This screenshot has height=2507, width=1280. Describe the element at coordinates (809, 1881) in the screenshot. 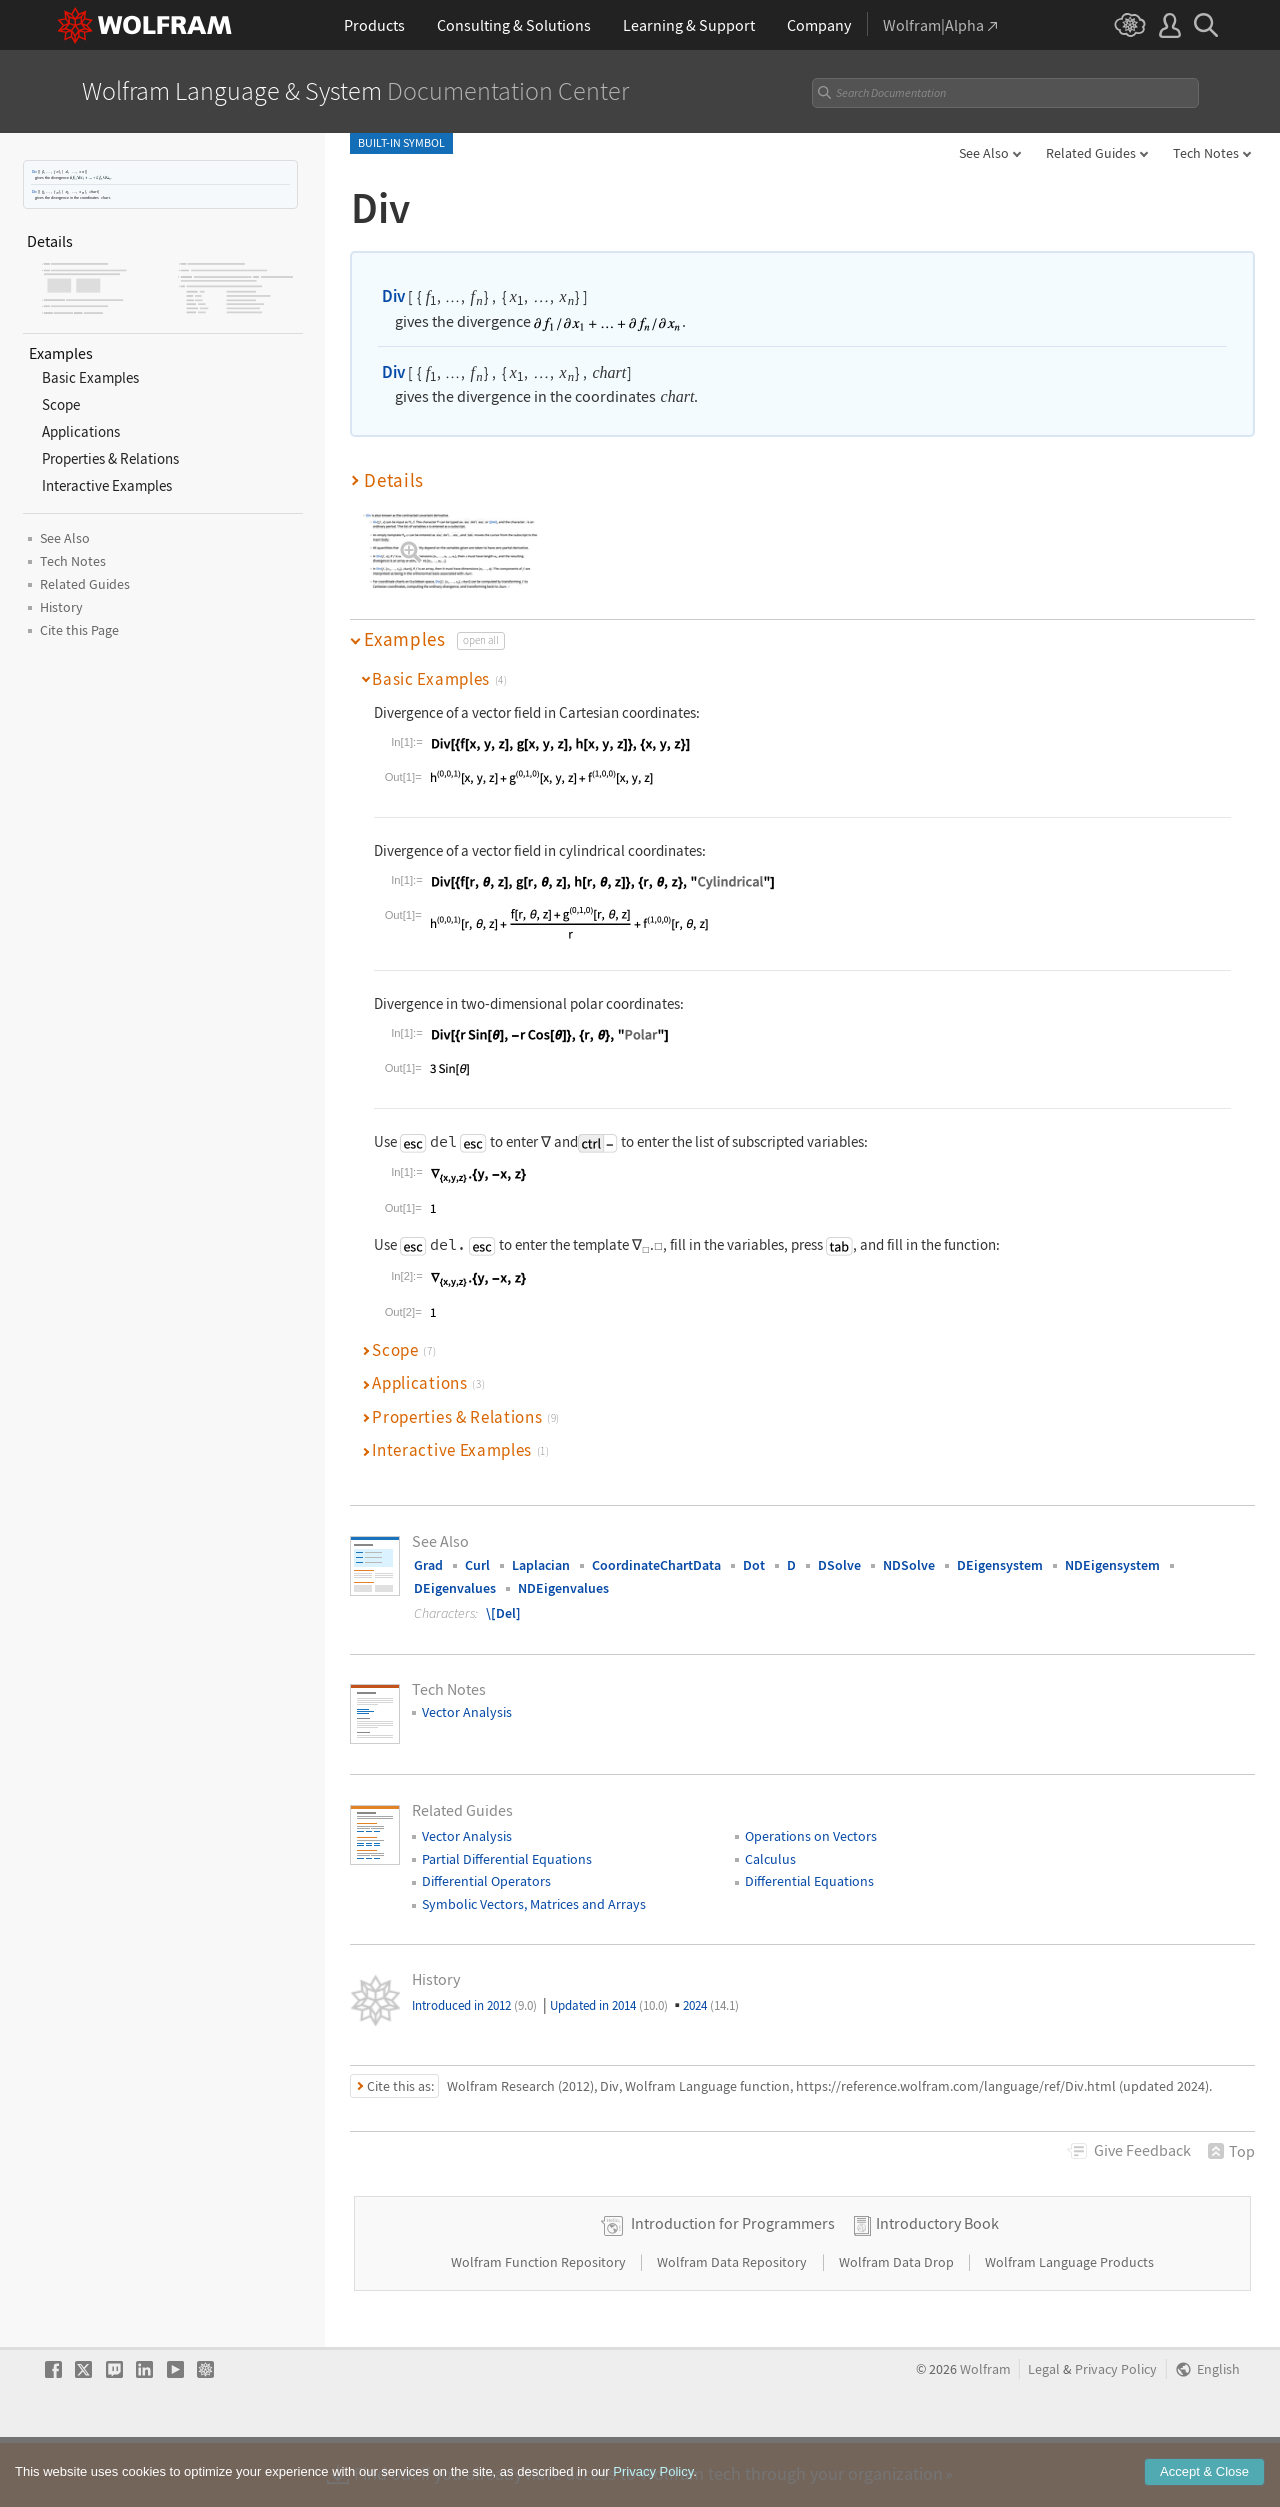

I see `Differential Equations` at that location.